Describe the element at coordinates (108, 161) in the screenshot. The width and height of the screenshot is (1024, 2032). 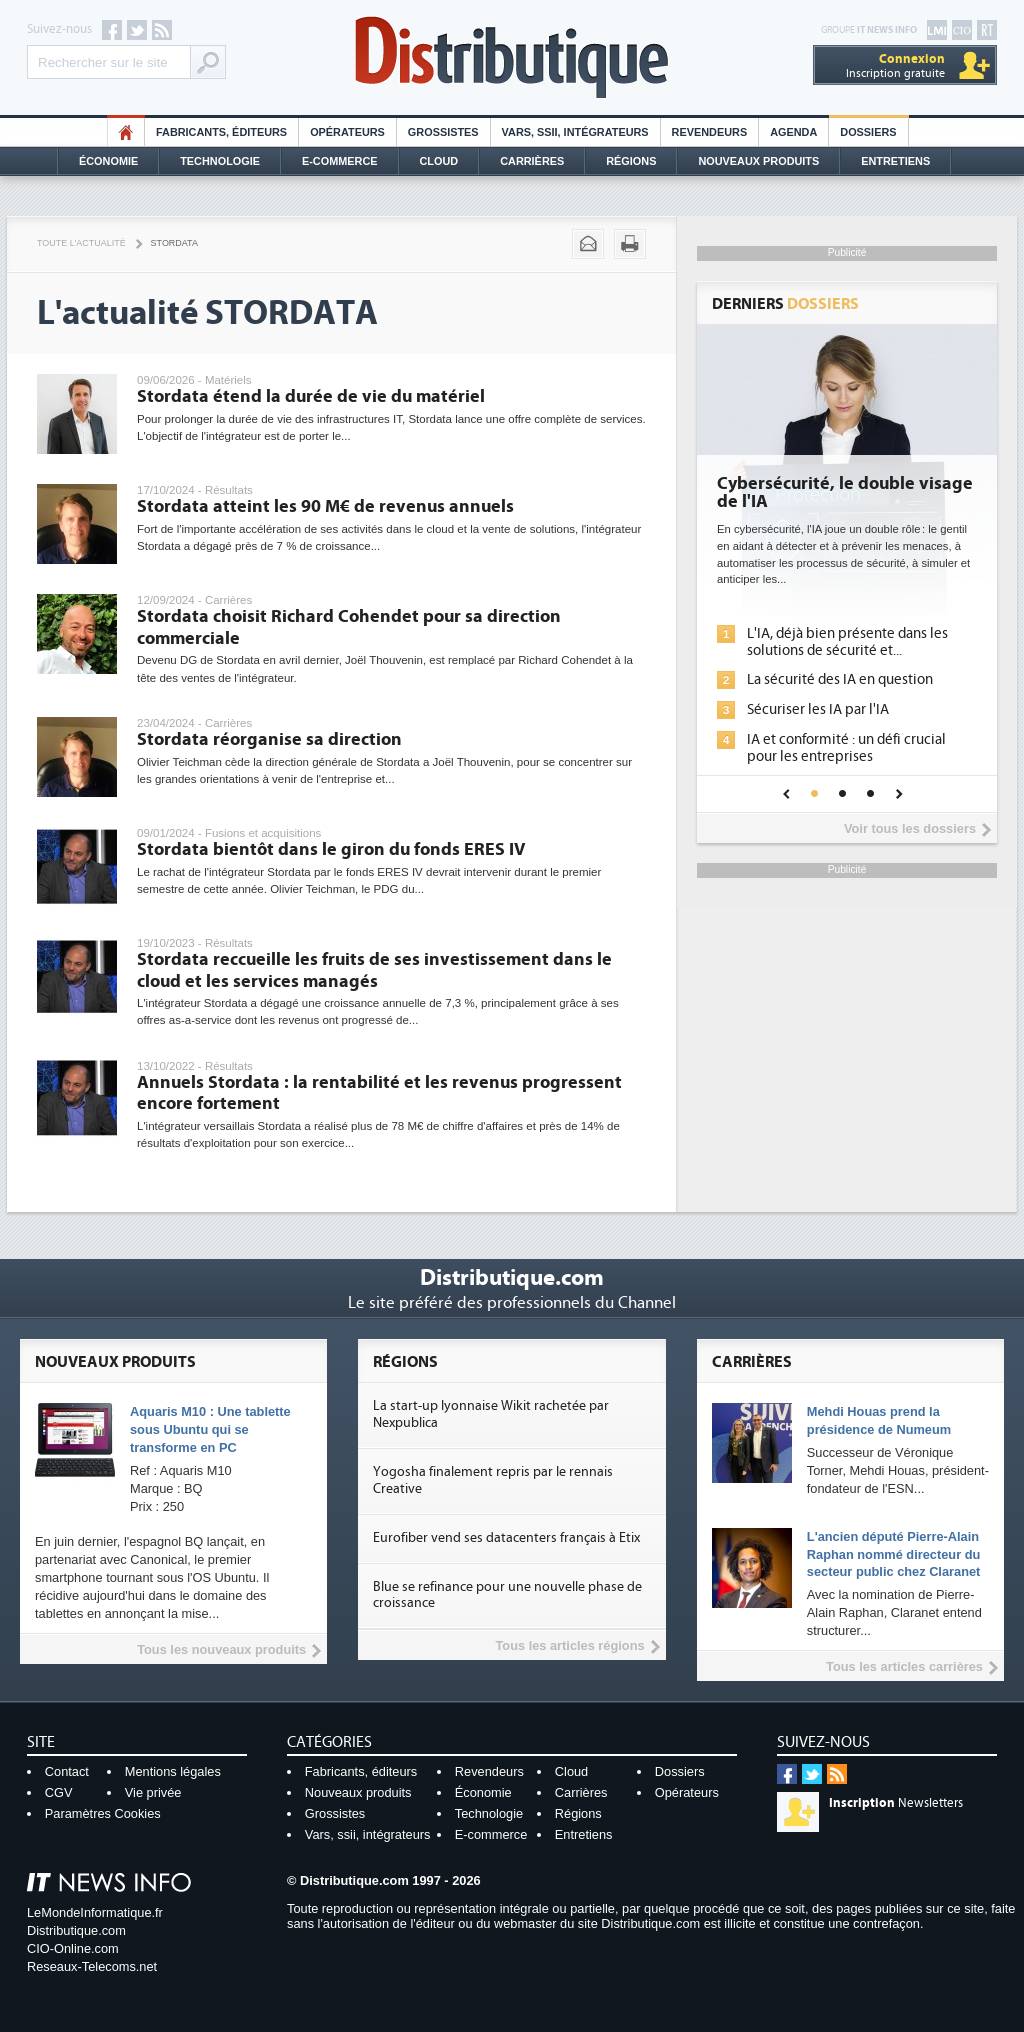
I see `Économie` at that location.